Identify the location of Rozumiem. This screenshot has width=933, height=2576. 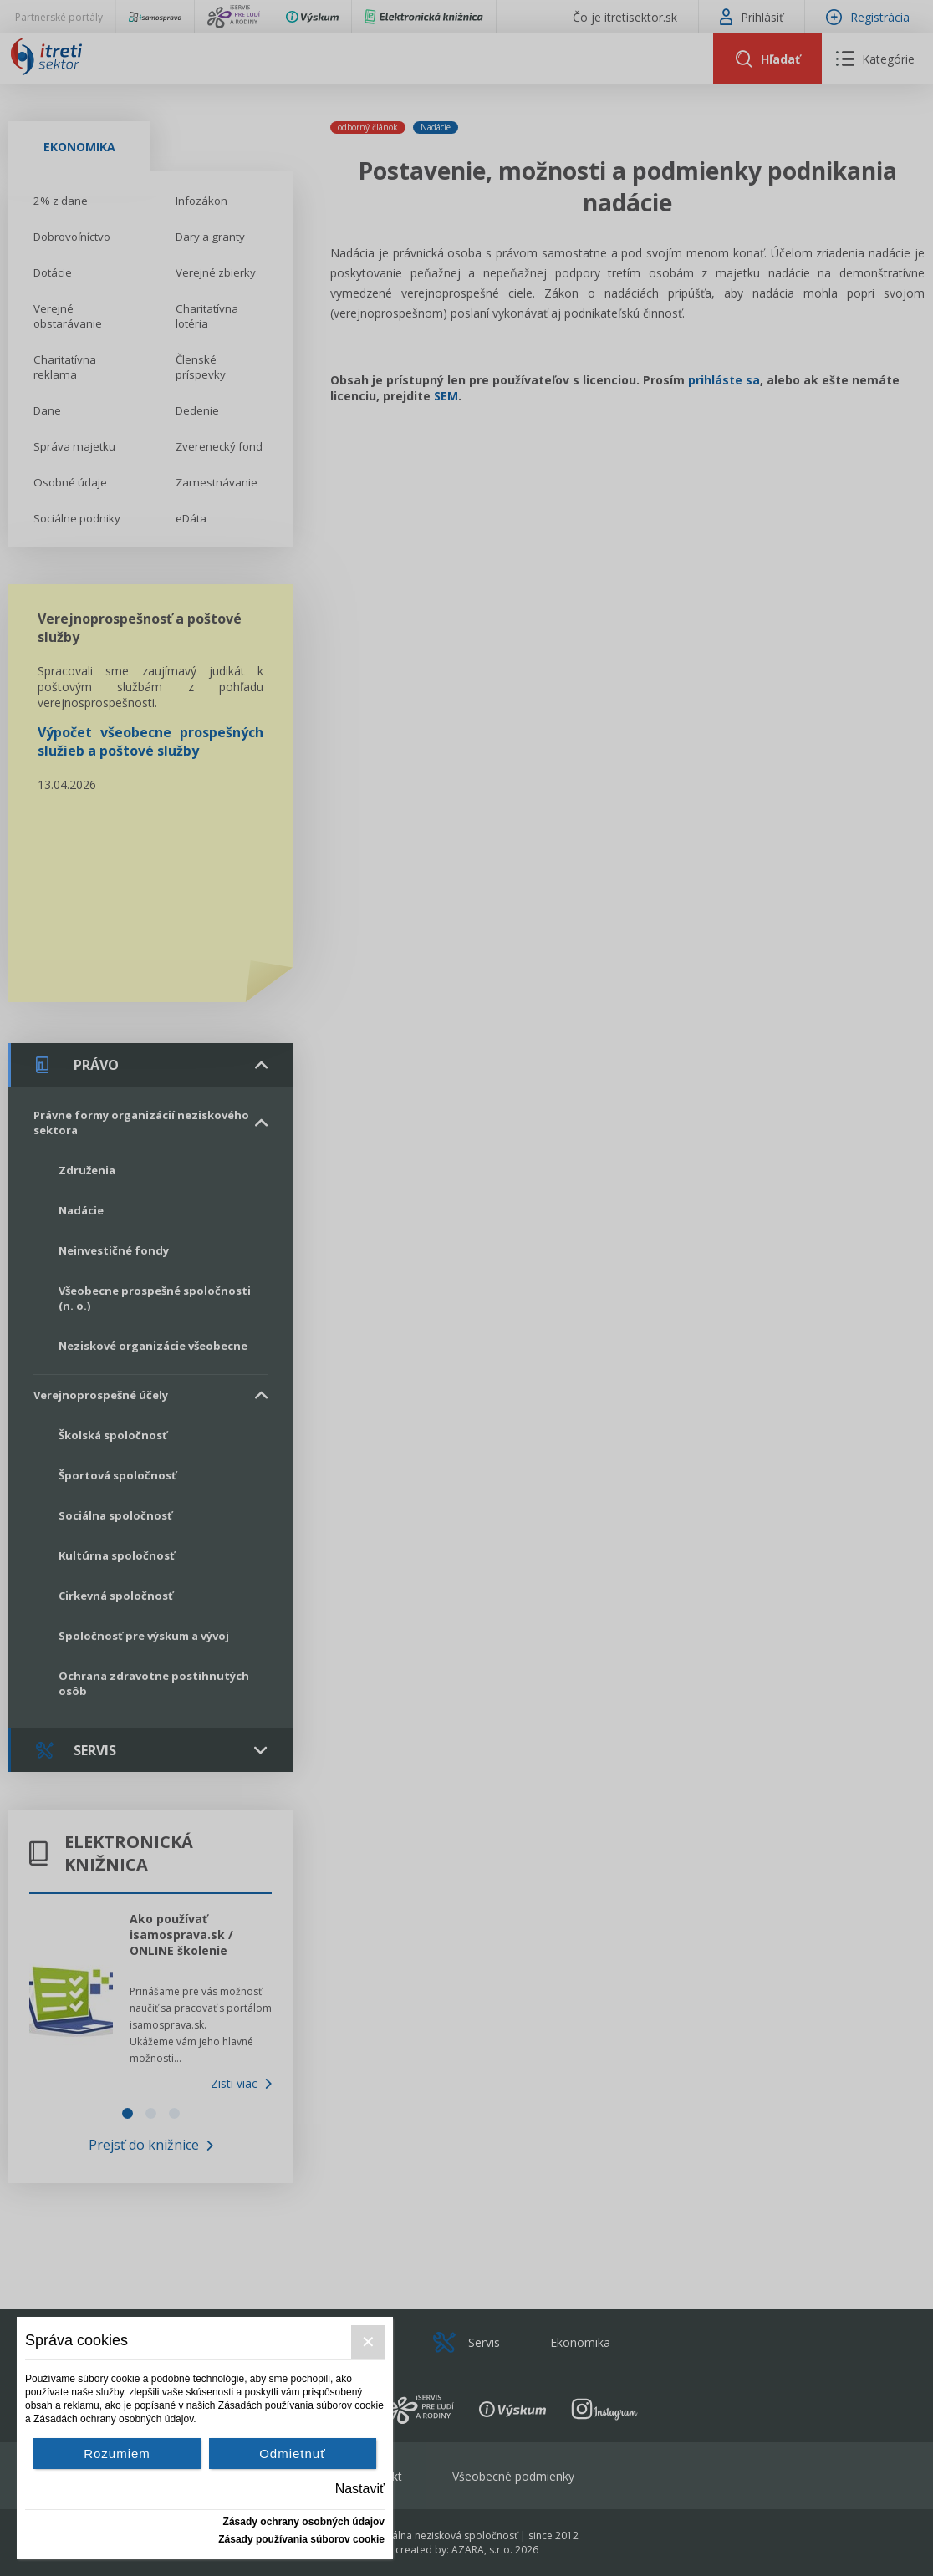
(117, 2453).